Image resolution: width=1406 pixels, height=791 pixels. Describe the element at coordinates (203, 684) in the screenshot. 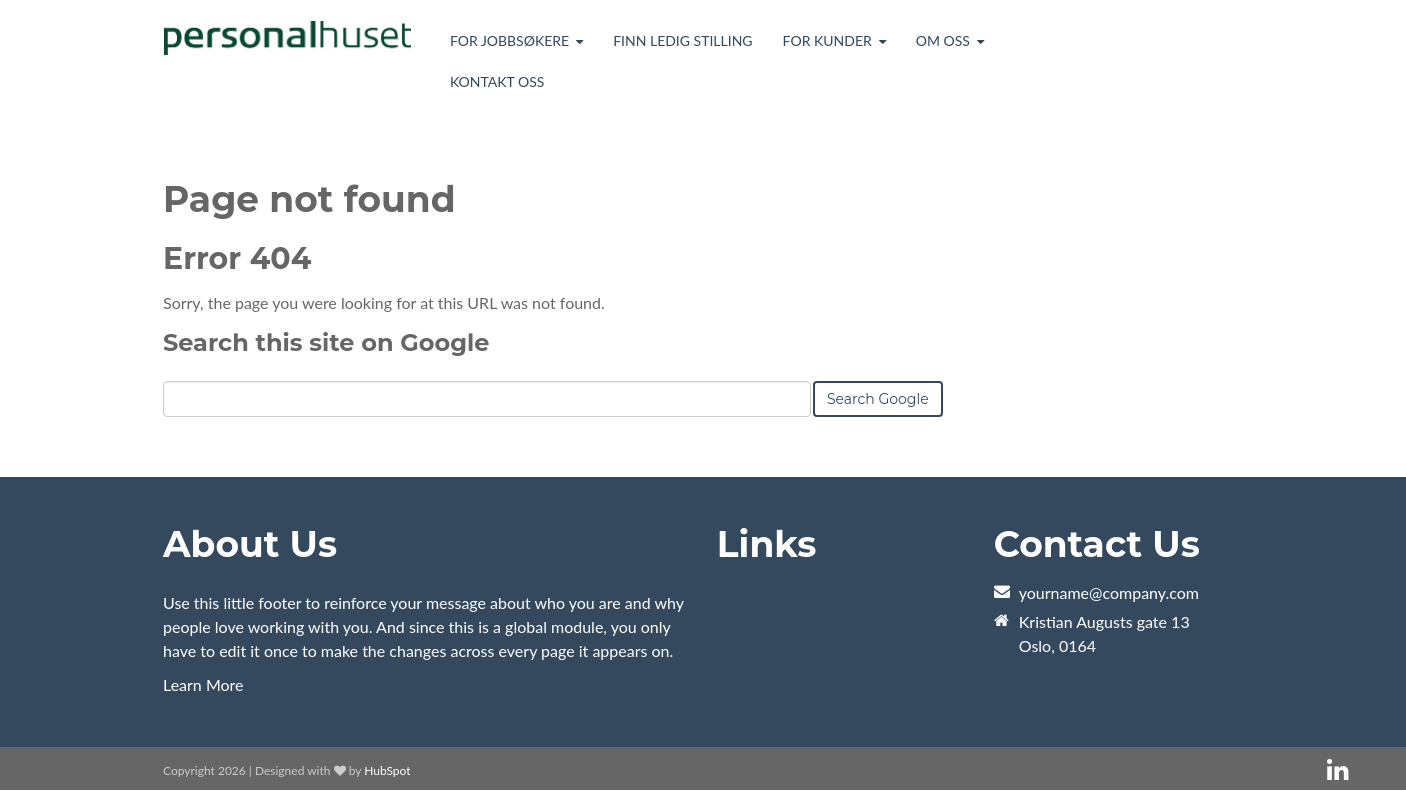

I see `Learn More` at that location.